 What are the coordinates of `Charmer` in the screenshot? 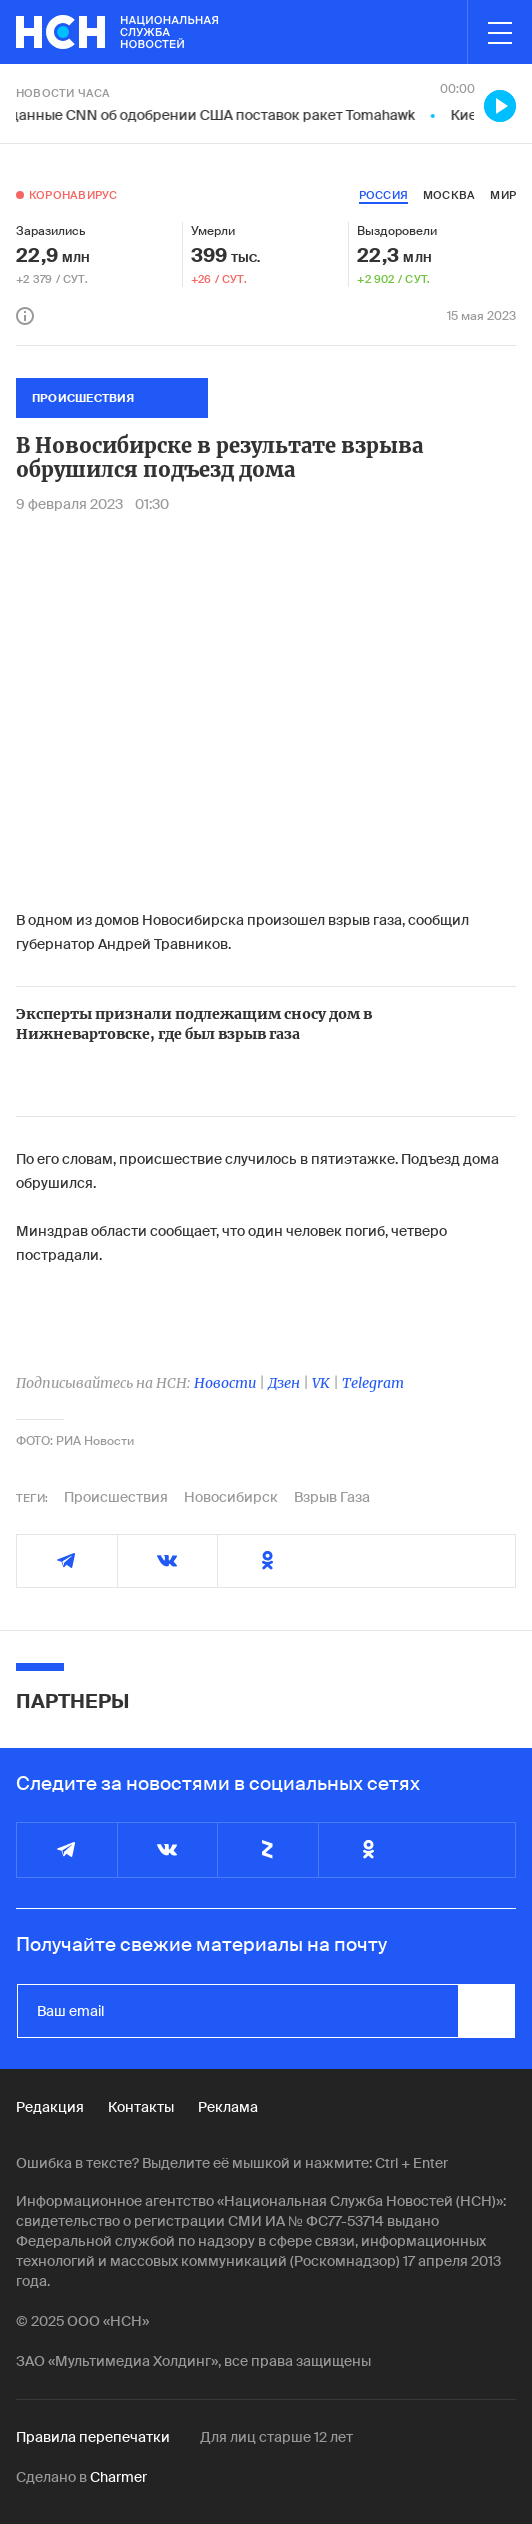 It's located at (118, 2477).